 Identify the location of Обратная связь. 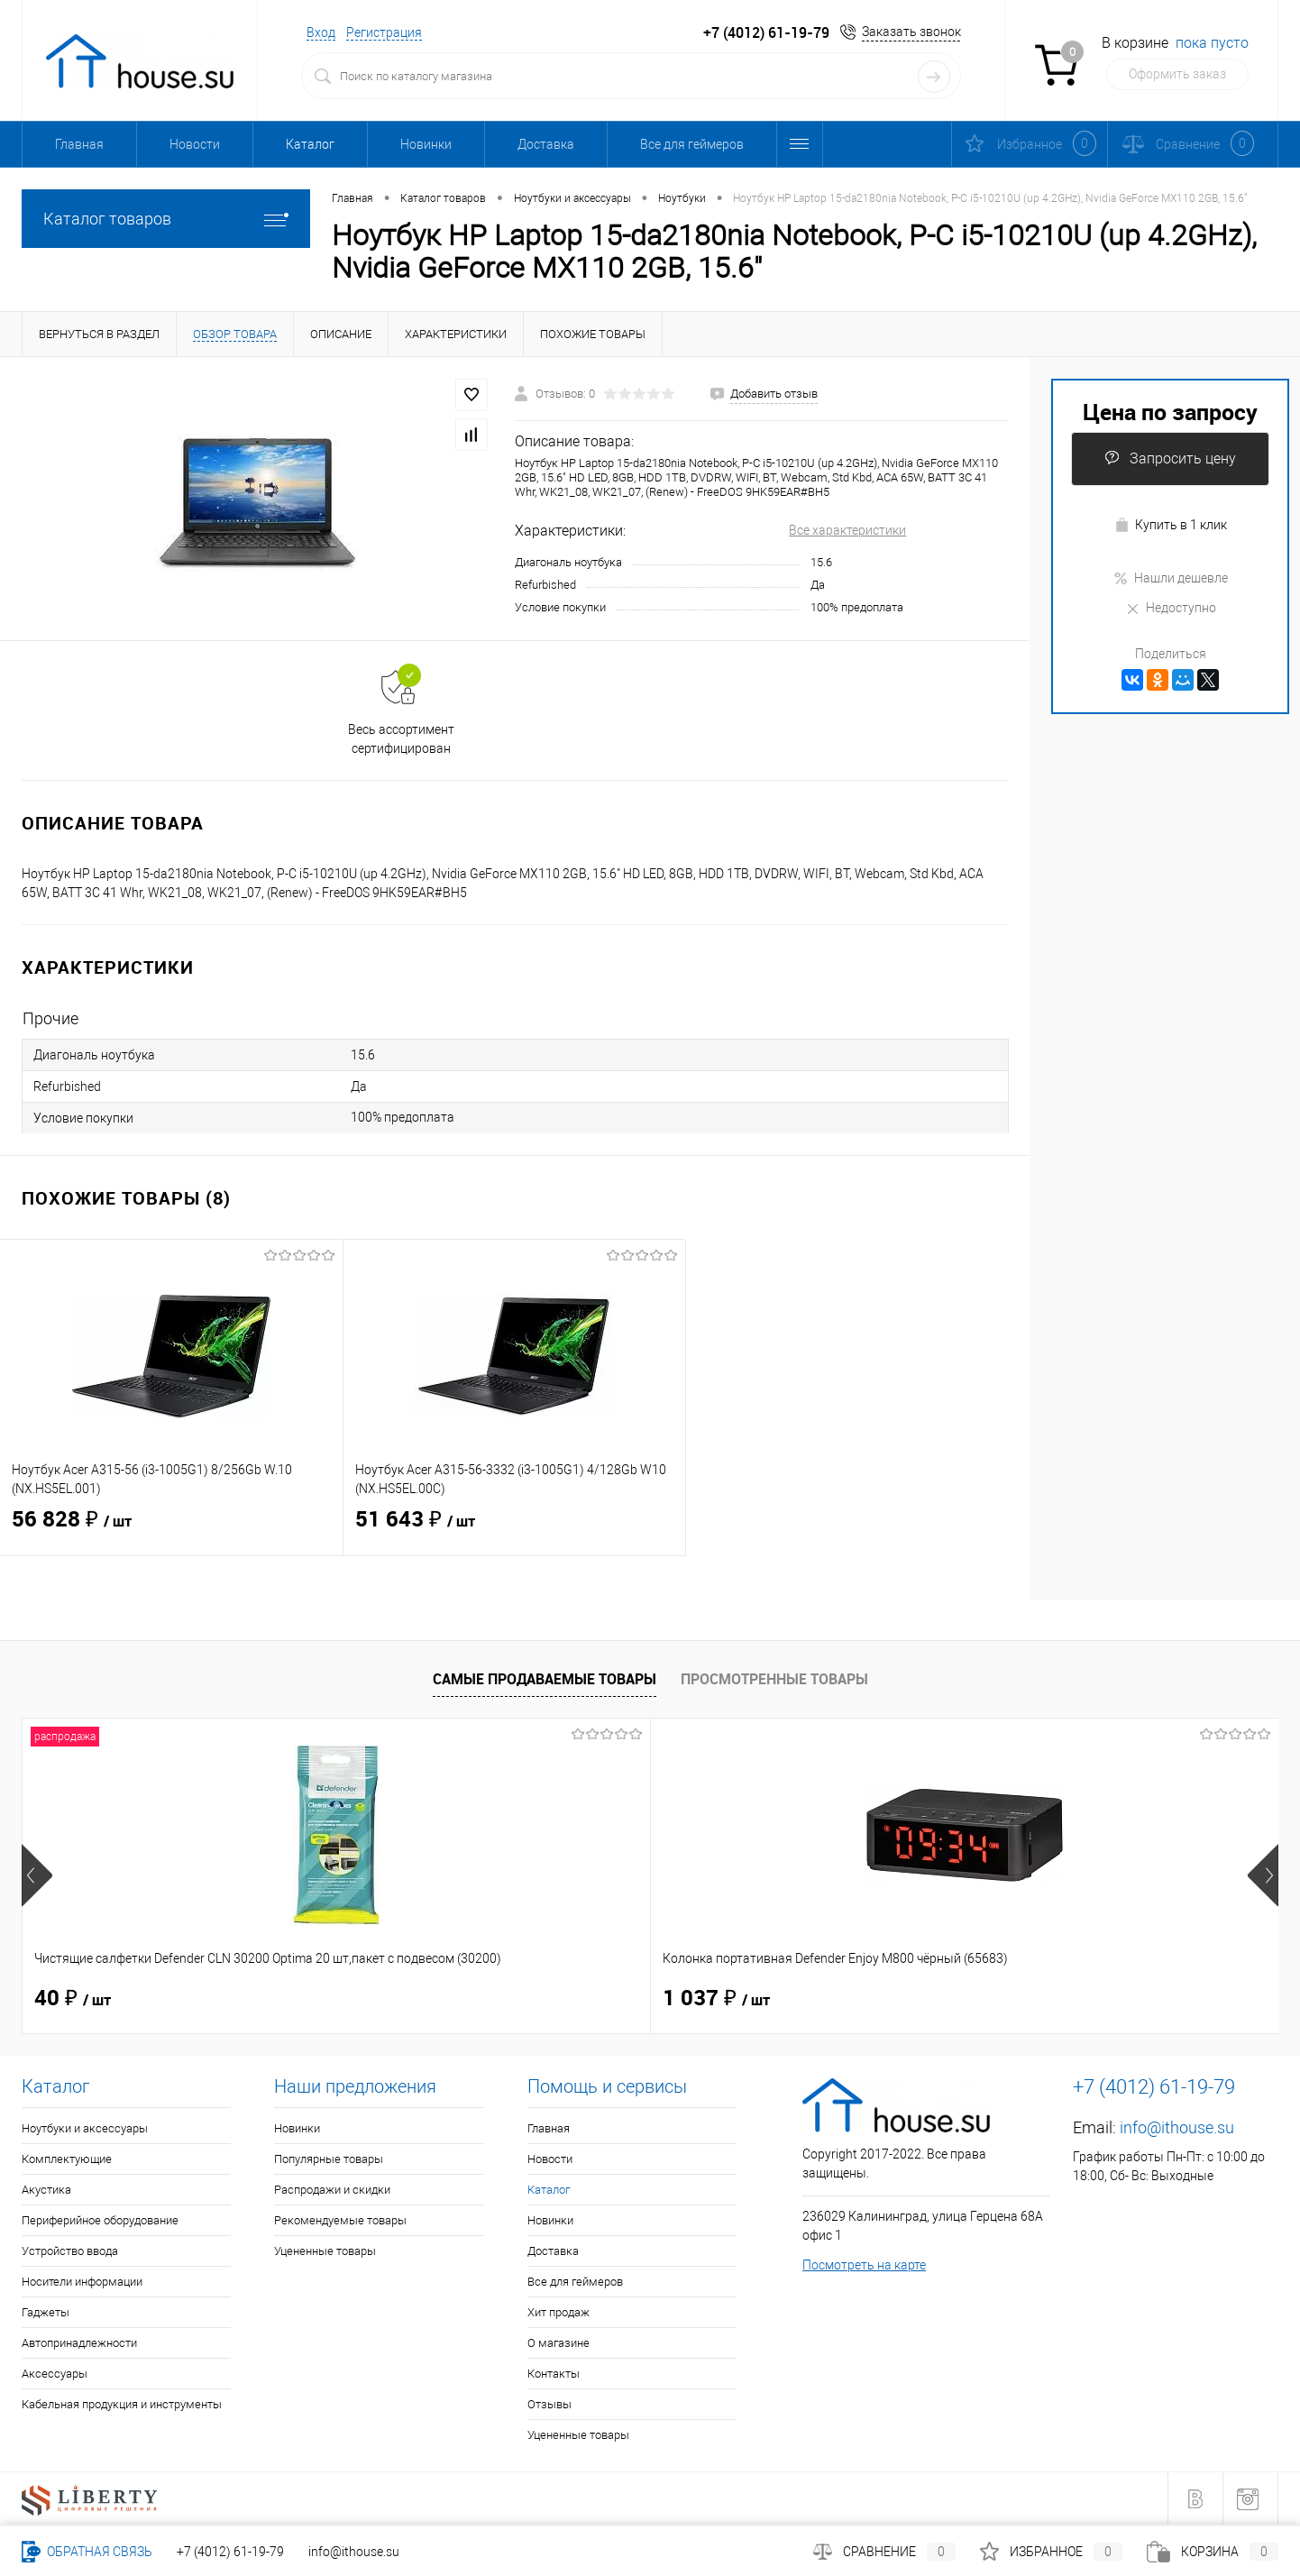
(87, 2551).